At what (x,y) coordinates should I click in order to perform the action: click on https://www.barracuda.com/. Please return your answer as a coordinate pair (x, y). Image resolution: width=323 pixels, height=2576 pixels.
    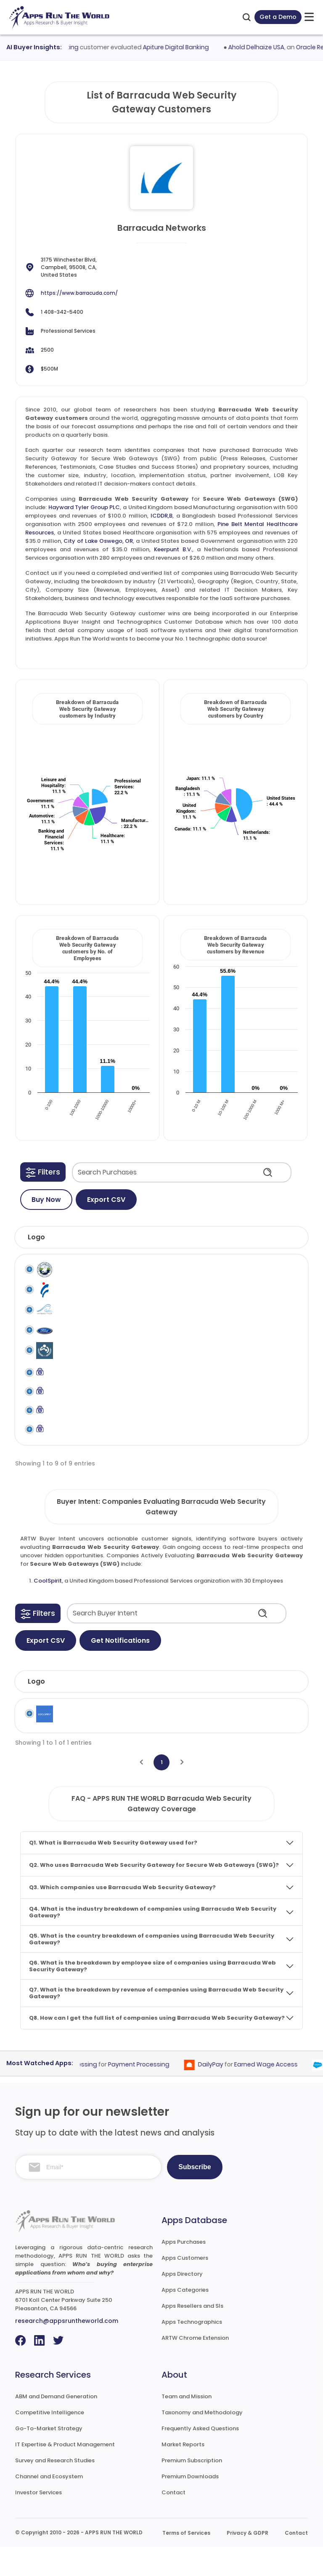
    Looking at the image, I should click on (79, 292).